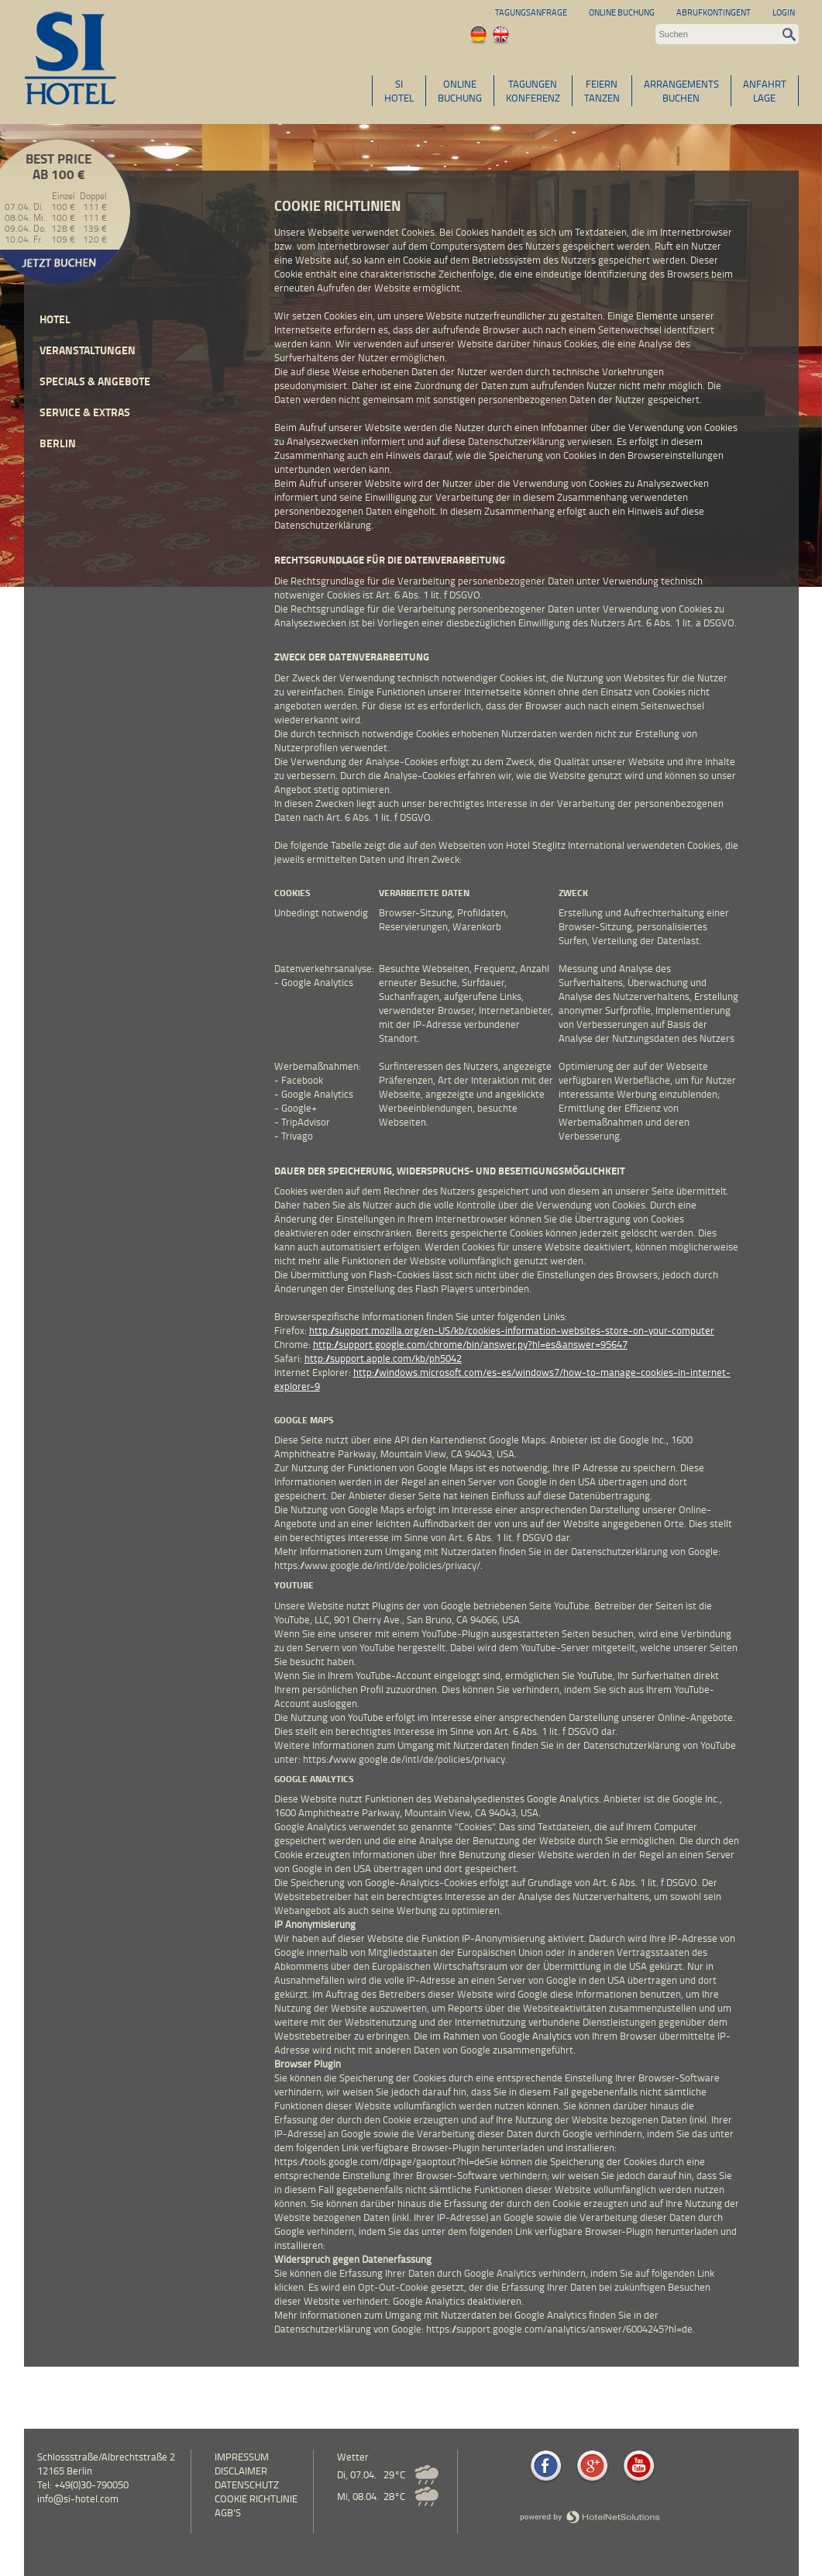 The image size is (822, 2576). I want to click on Abrufkontingent, so click(713, 12).